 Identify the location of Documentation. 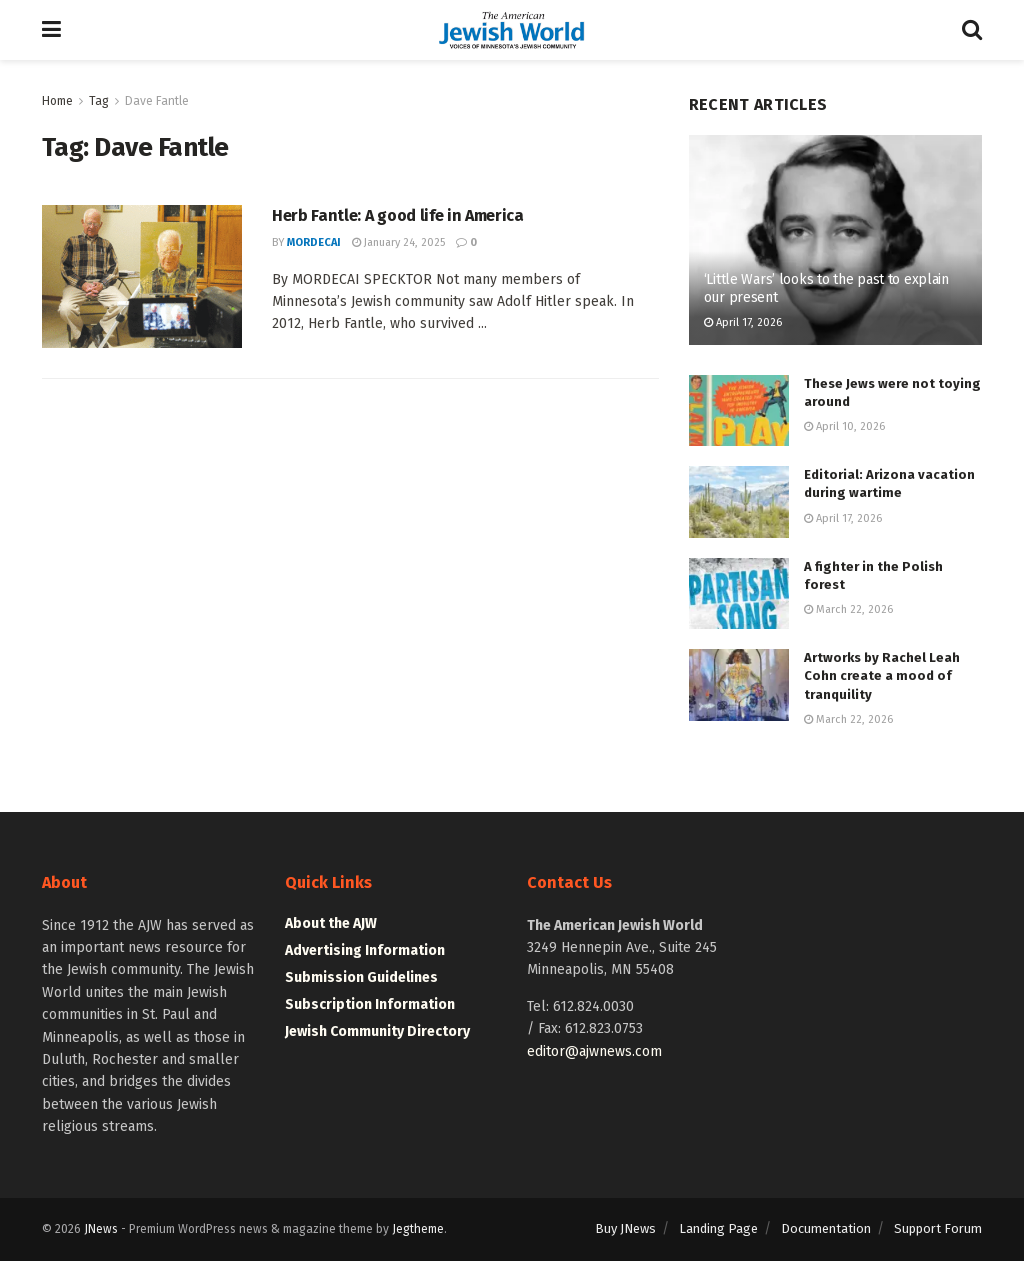
(826, 1228).